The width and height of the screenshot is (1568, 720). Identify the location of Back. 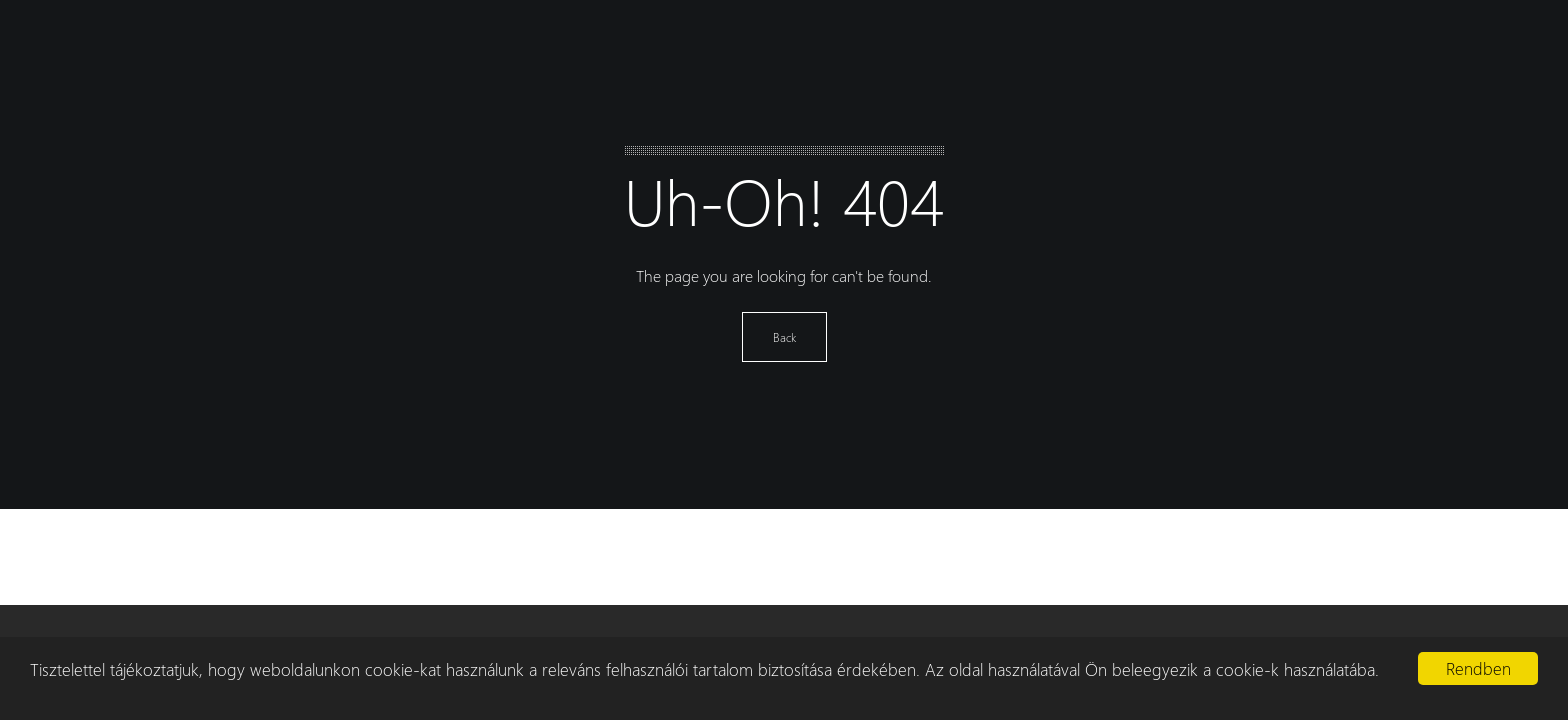
(784, 337).